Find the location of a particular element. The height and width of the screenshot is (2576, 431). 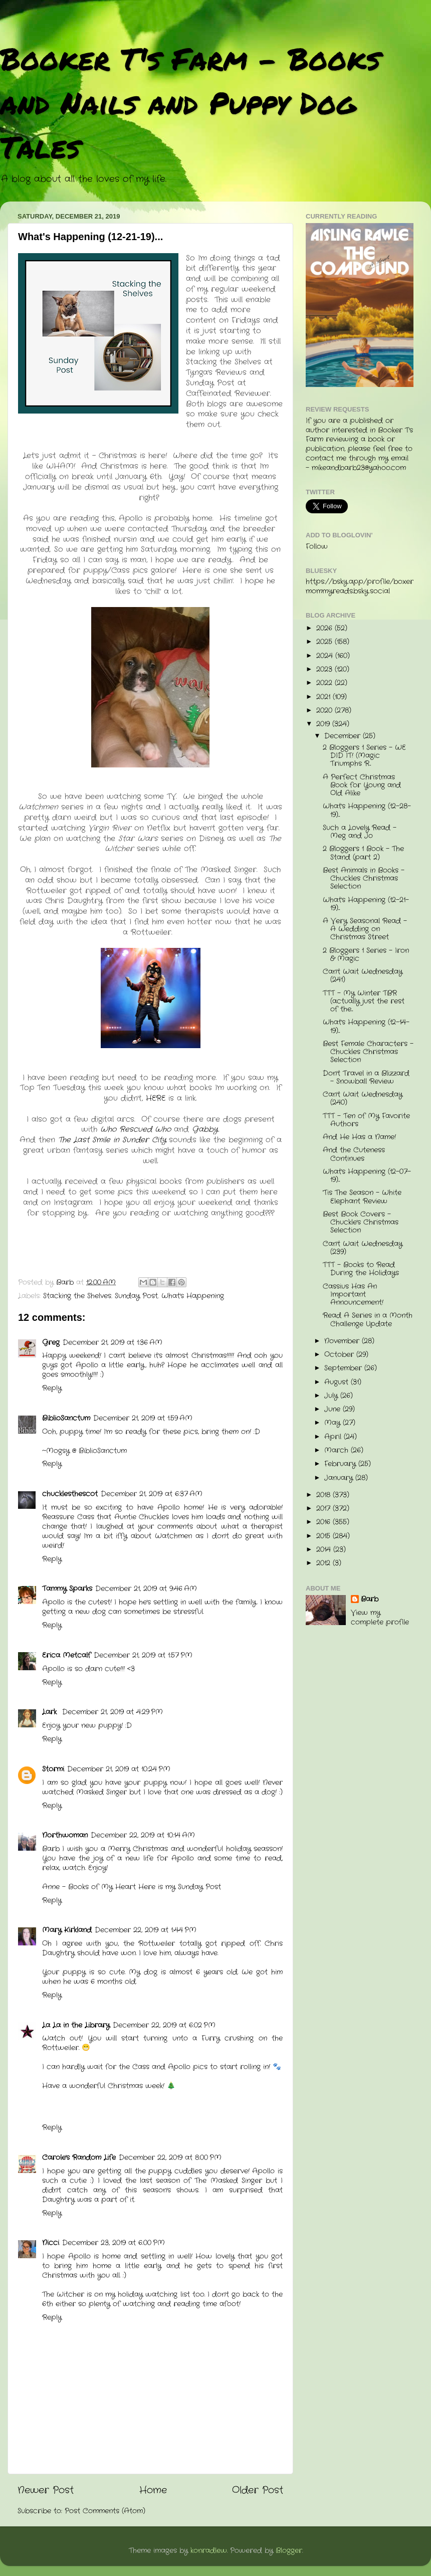

2026 is located at coordinates (325, 628).